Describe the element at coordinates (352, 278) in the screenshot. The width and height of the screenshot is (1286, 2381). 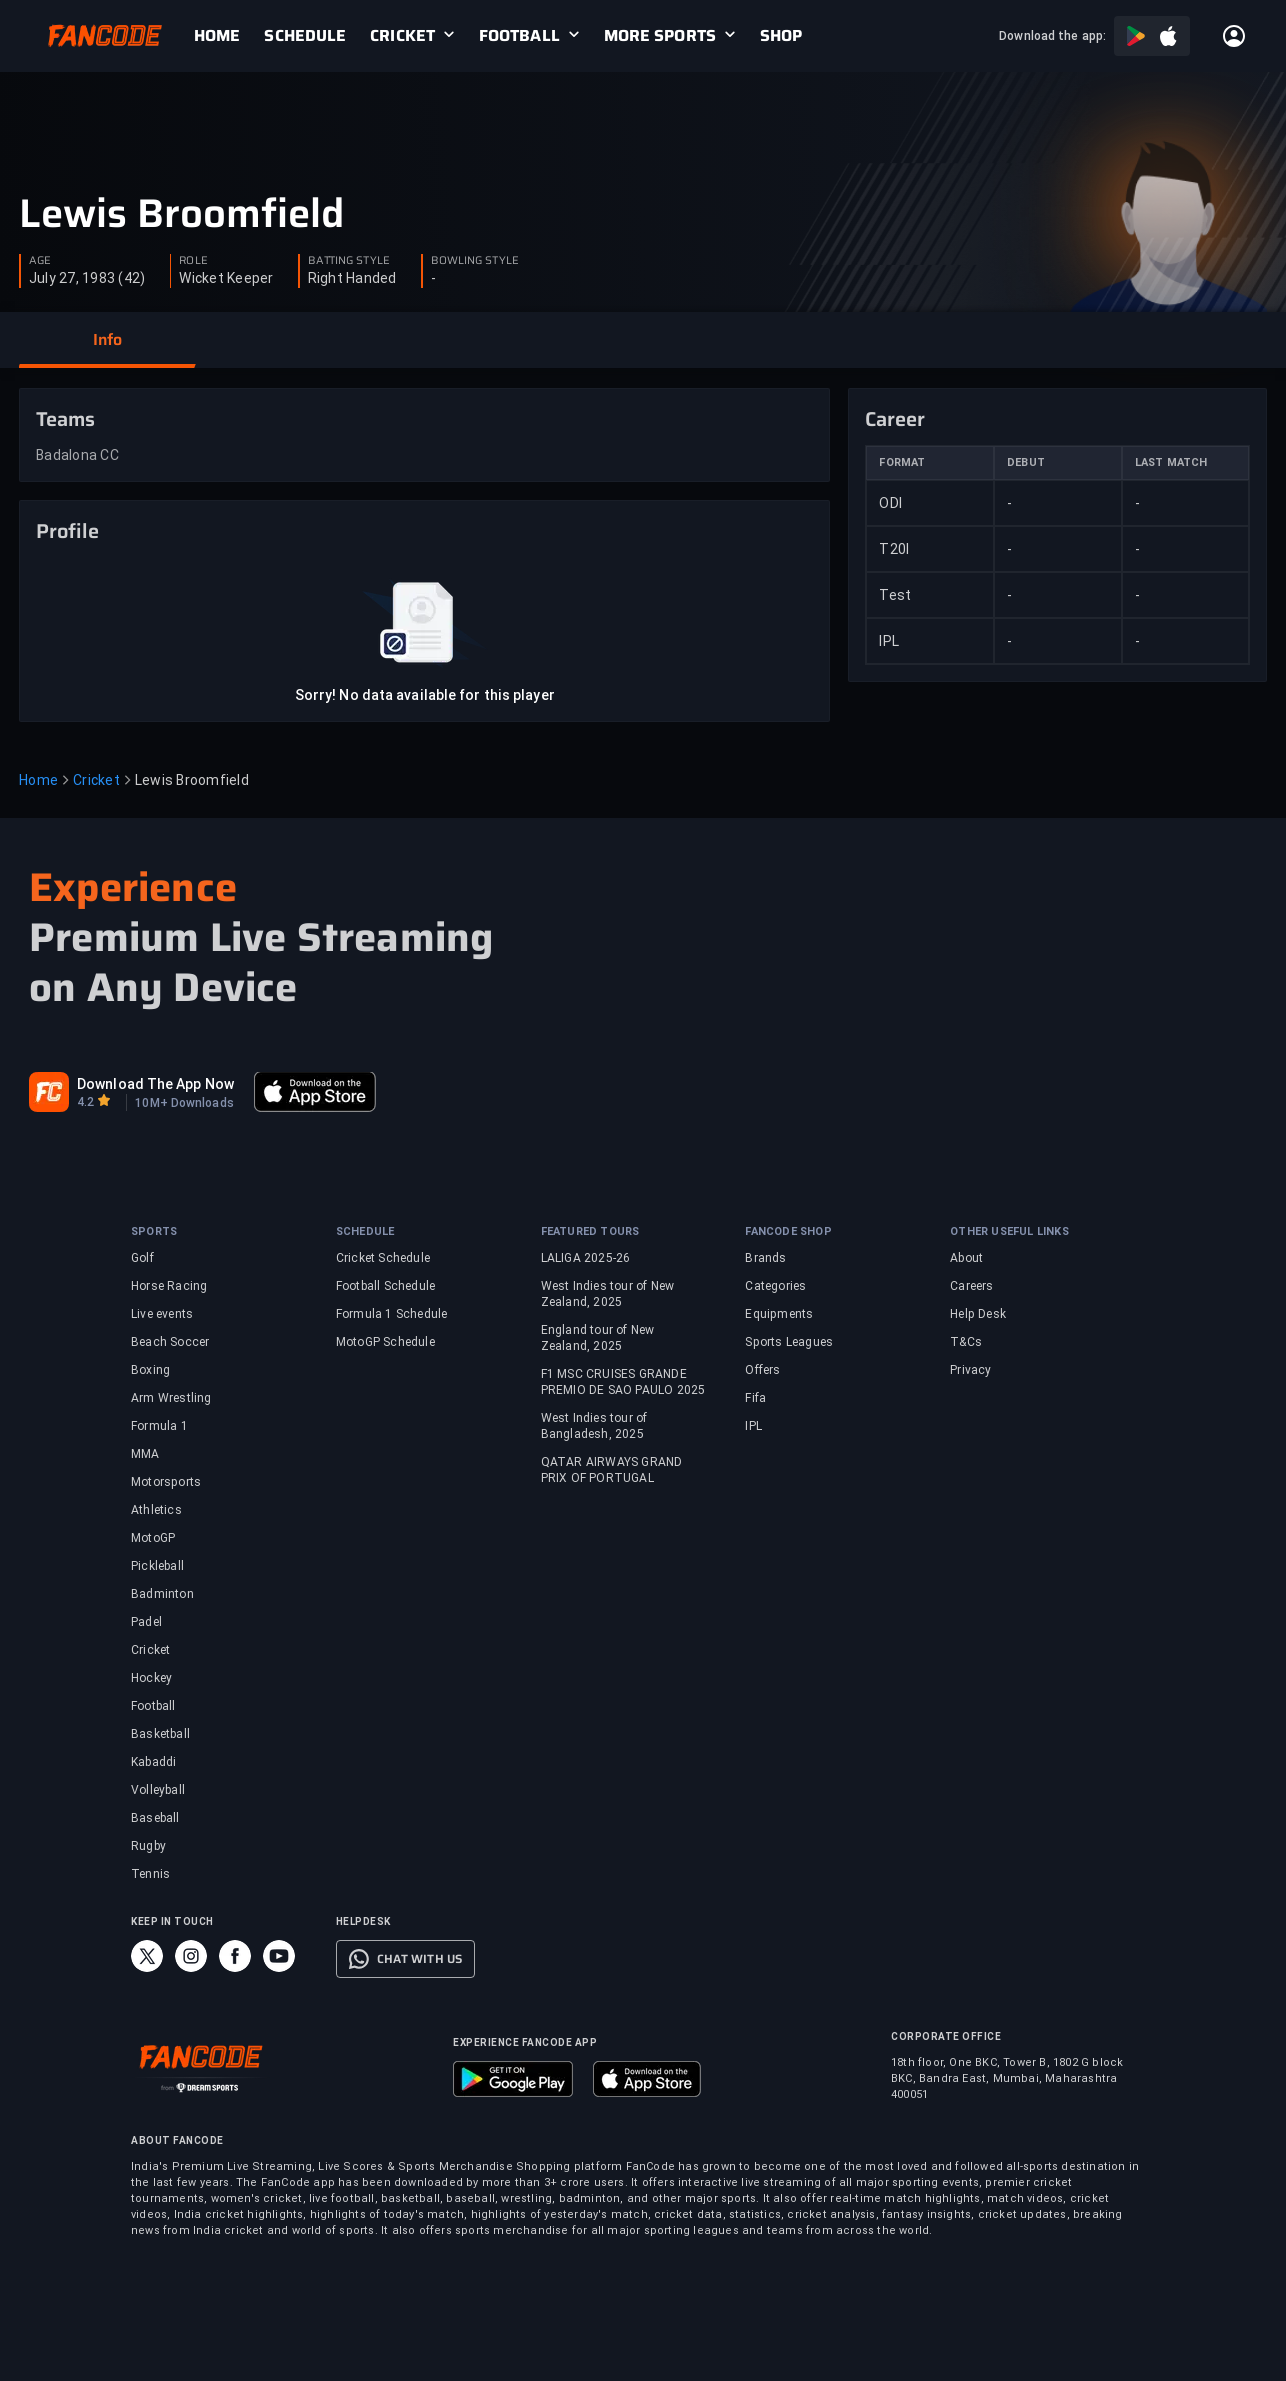
I see `Right Handed` at that location.